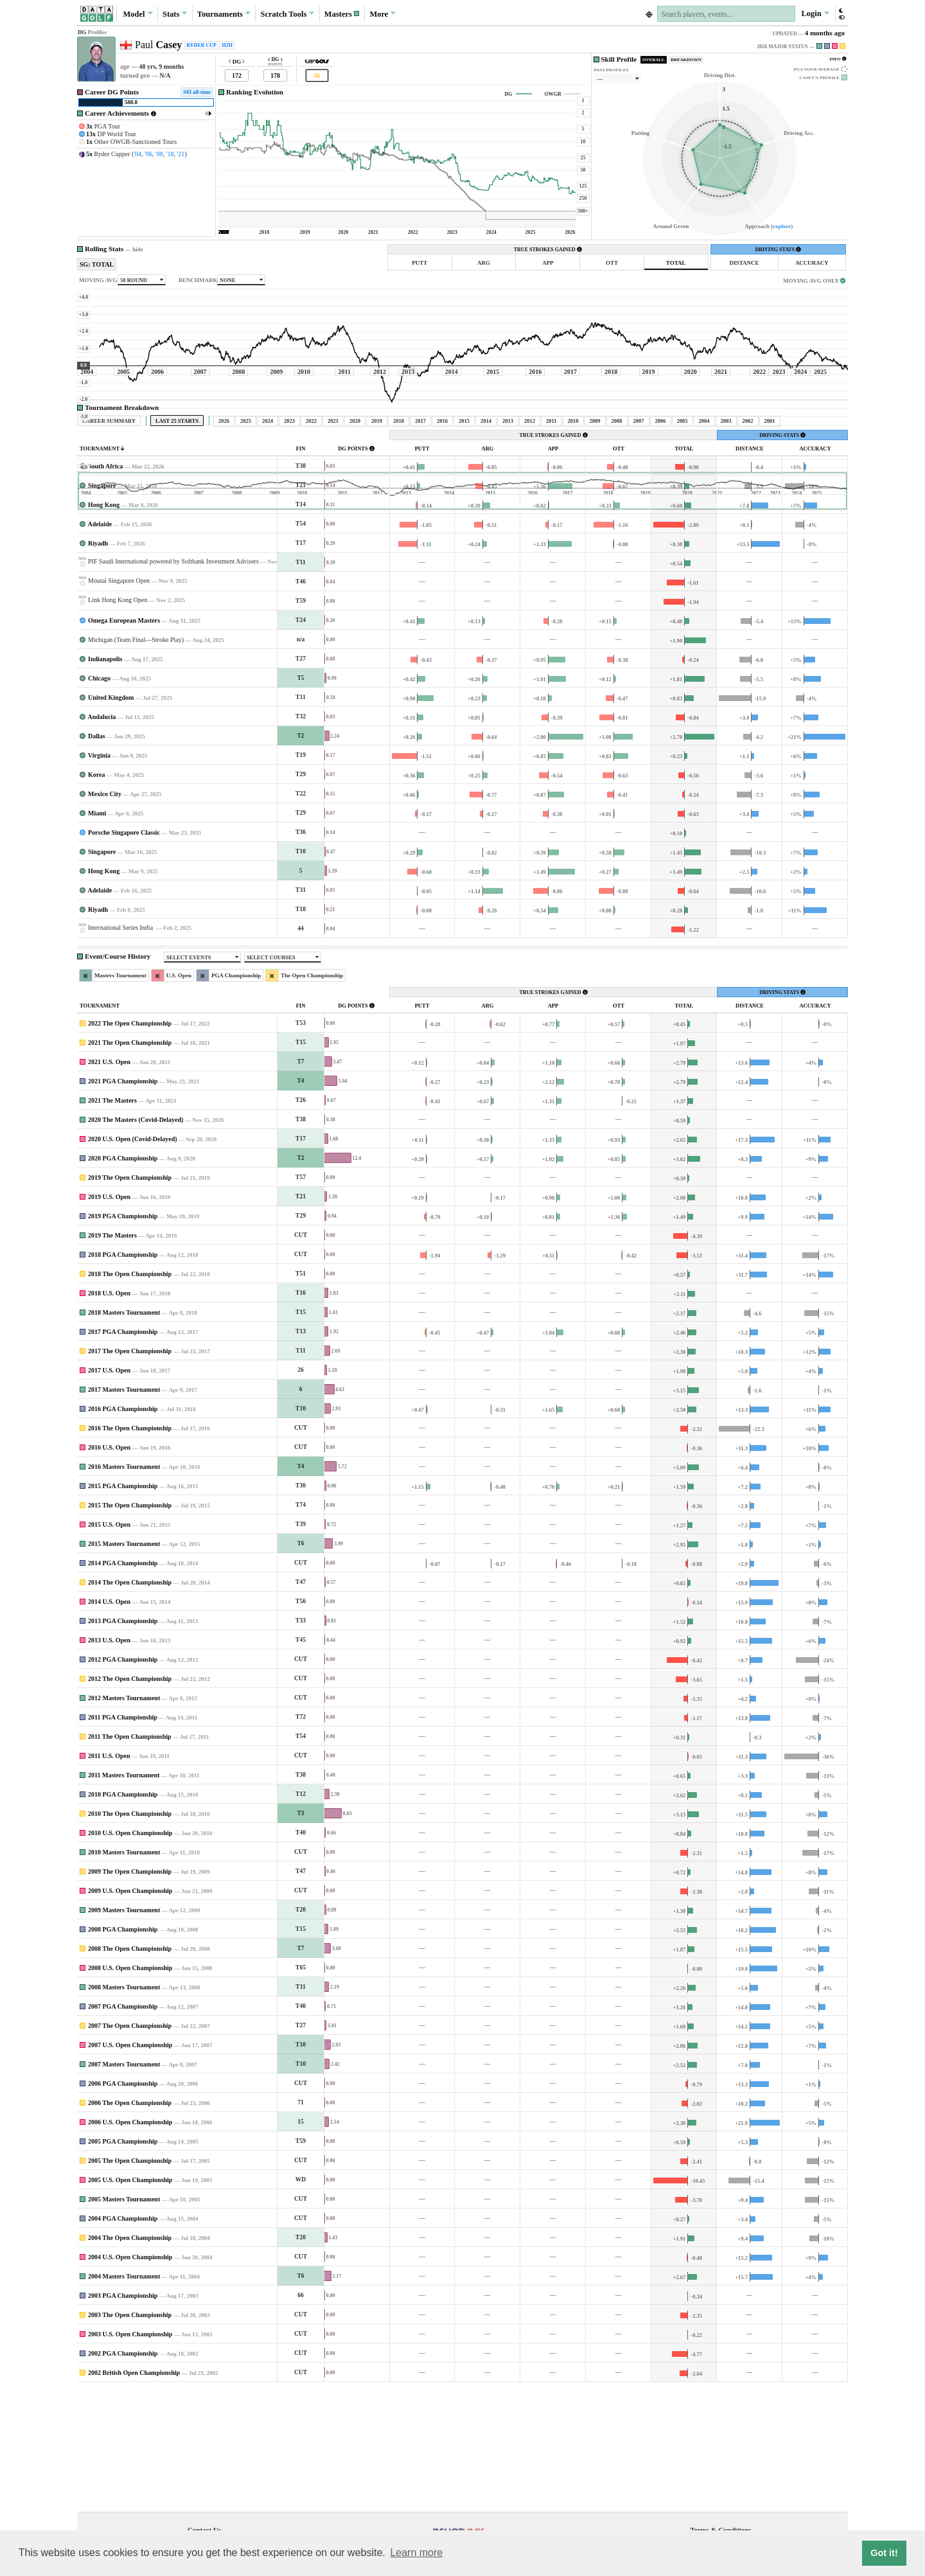 The height and width of the screenshot is (2576, 925). What do you see at coordinates (109, 1490) in the screenshot?
I see `2017 U.S. Open` at bounding box center [109, 1490].